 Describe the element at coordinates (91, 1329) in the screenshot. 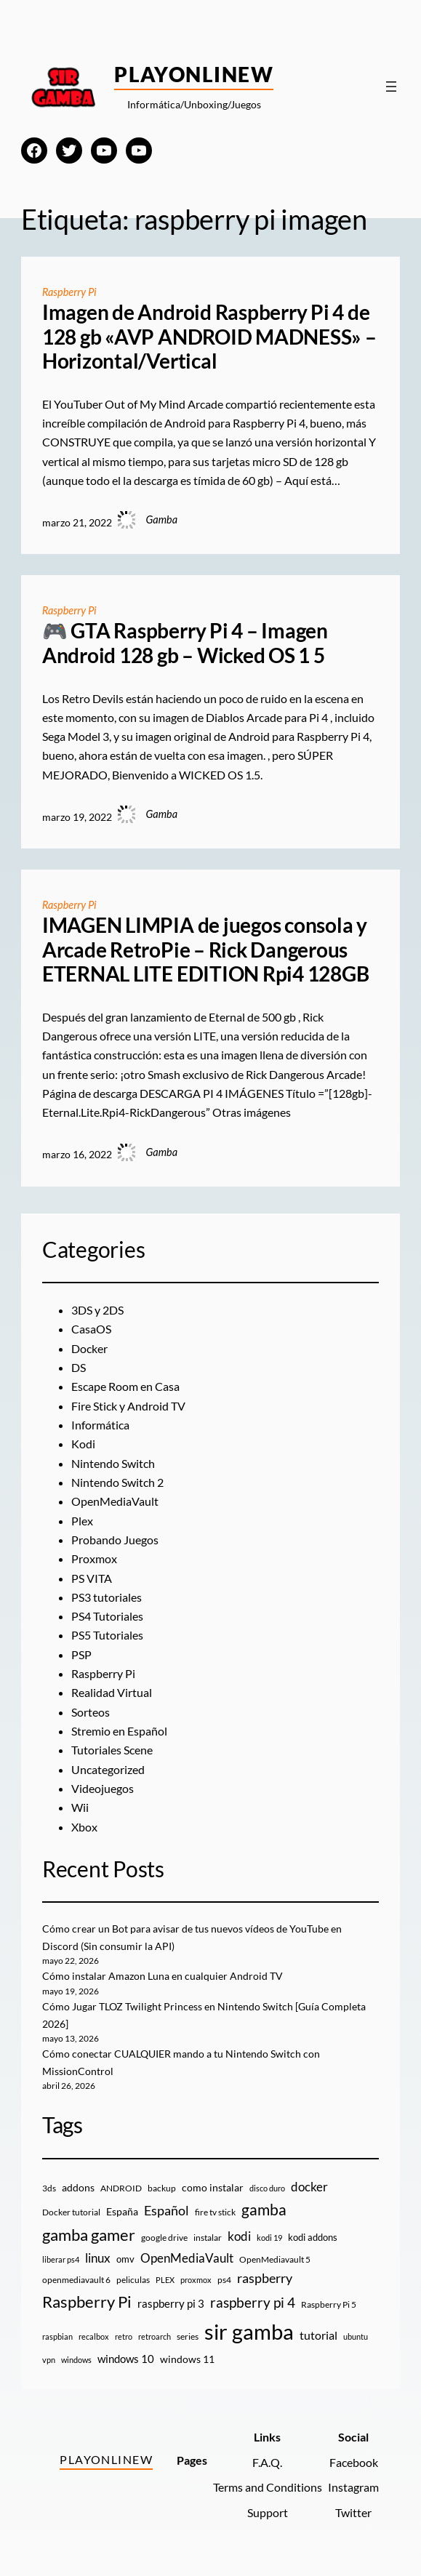

I see `CasaOS` at that location.